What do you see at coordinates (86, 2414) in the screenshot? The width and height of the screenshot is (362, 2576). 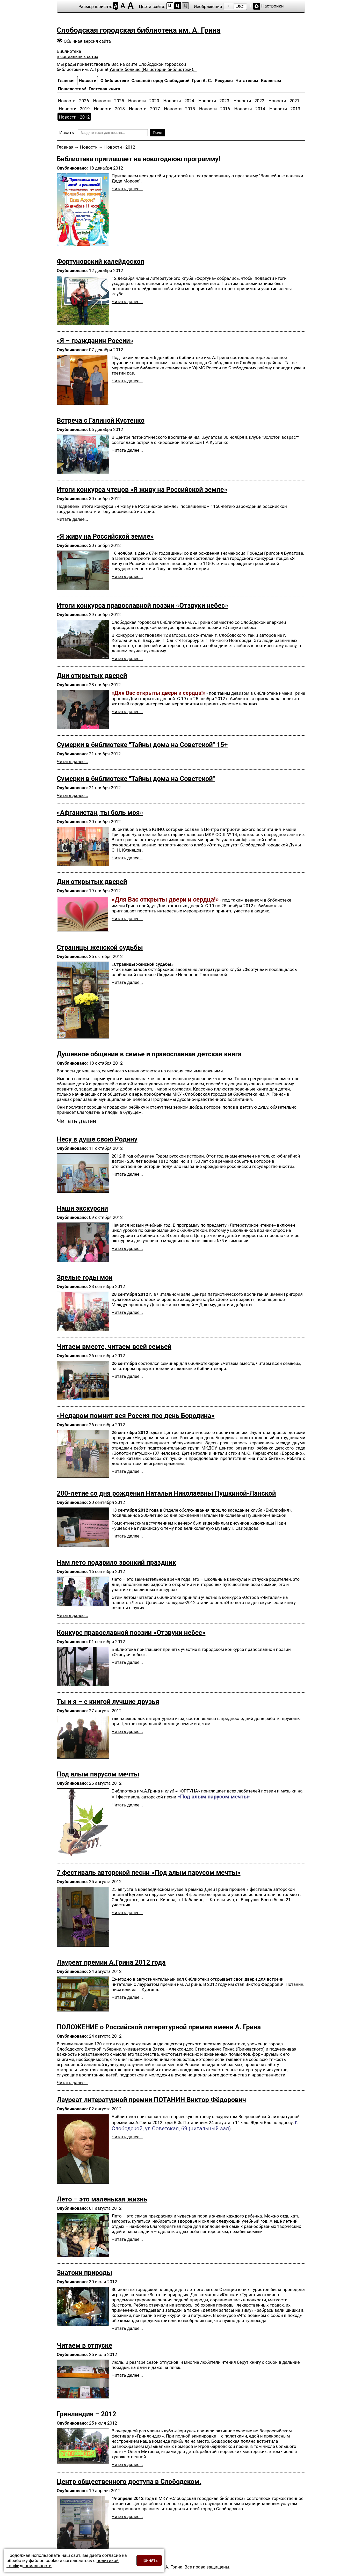 I see `Гринландия – 2012` at bounding box center [86, 2414].